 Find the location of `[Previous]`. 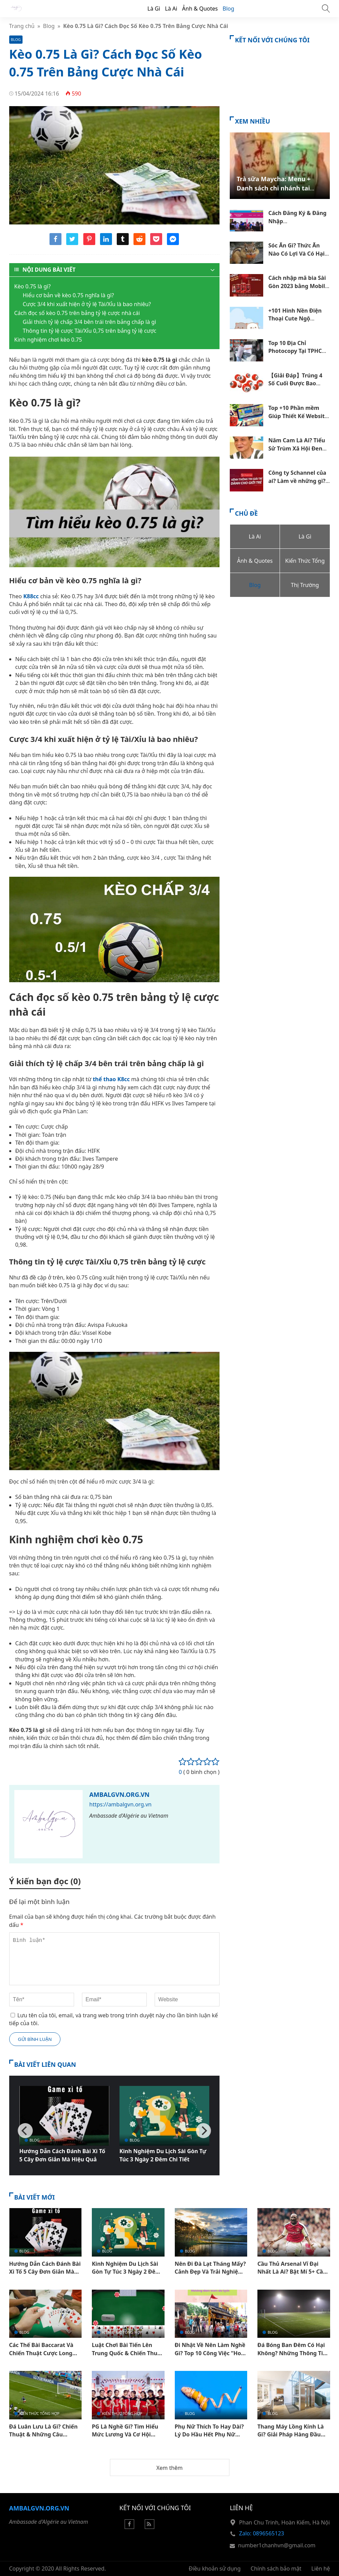

[Previous] is located at coordinates (25, 2130).